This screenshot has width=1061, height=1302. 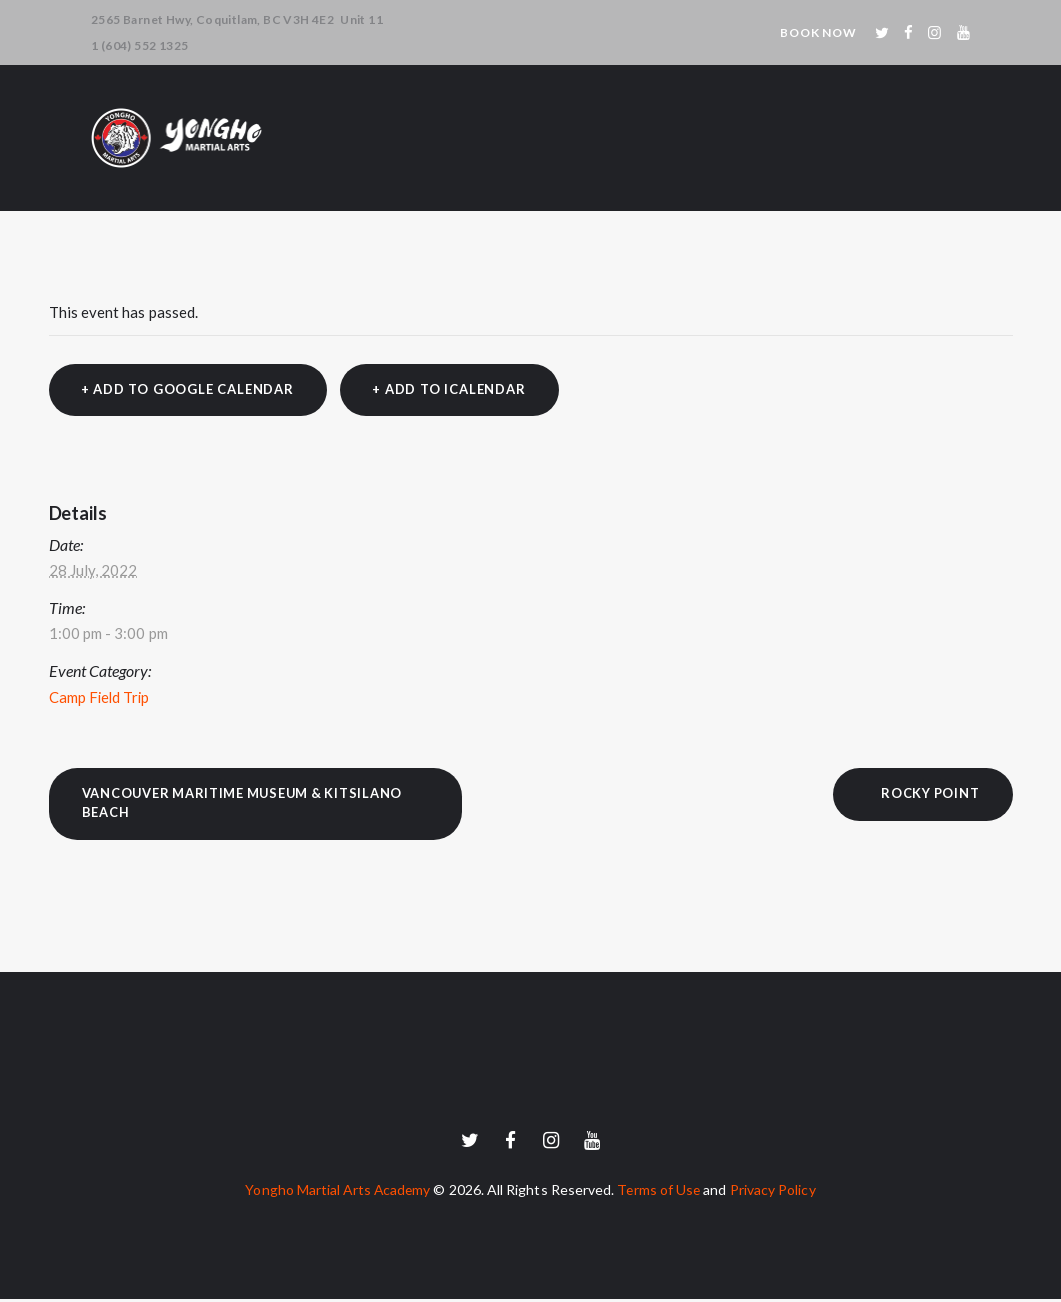 What do you see at coordinates (249, 804) in the screenshot?
I see `Vancouver Maritime Museum & Kitsilano Beach` at bounding box center [249, 804].